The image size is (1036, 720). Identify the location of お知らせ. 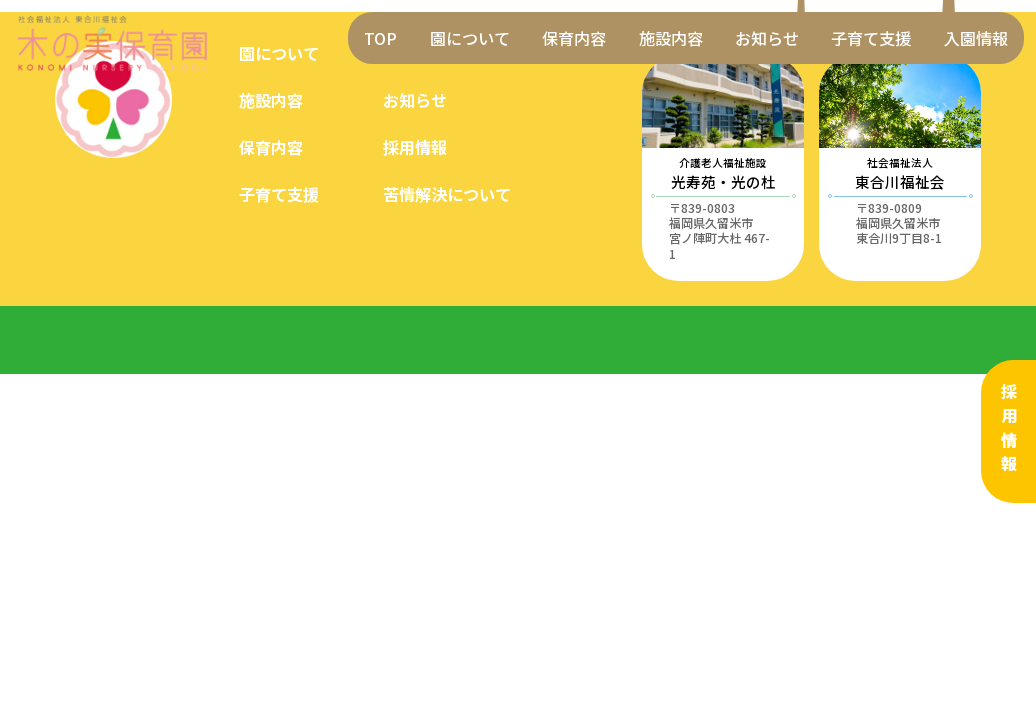
(767, 38).